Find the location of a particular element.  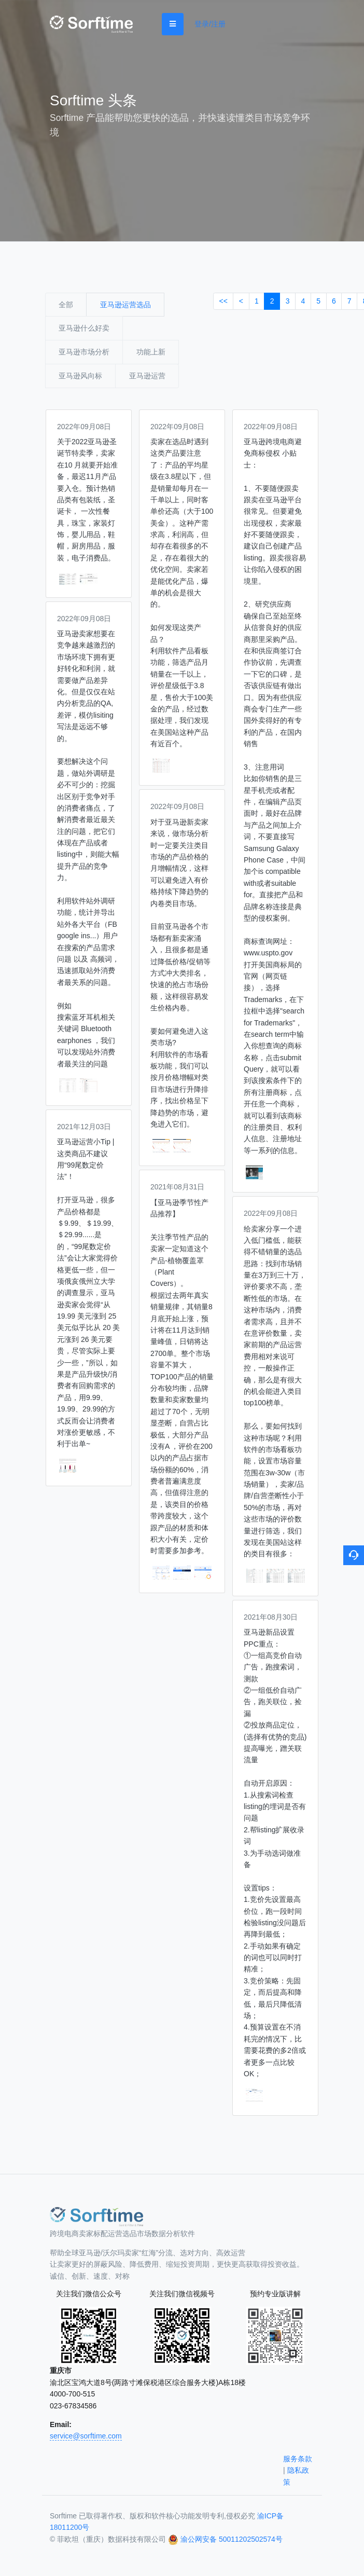

登录/注册 is located at coordinates (210, 24).